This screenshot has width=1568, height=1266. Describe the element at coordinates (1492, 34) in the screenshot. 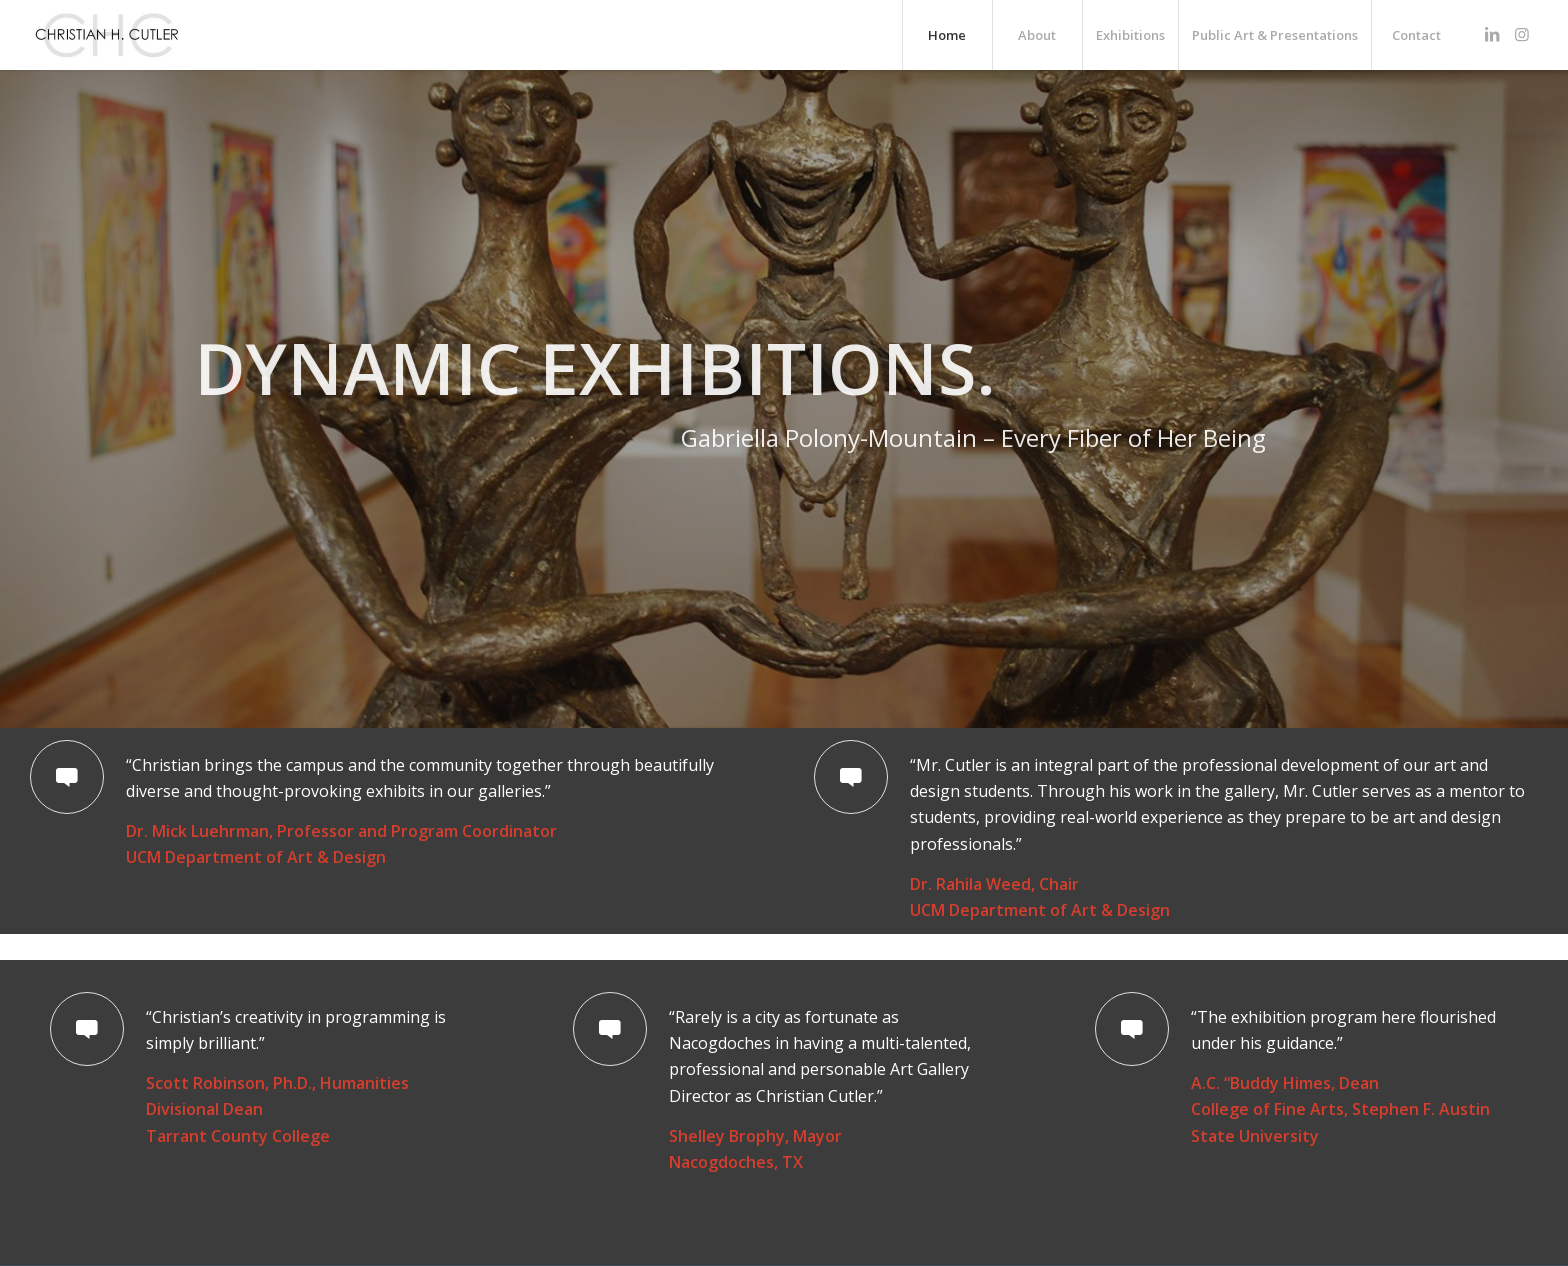

I see `[Link to LinkedIn]` at that location.